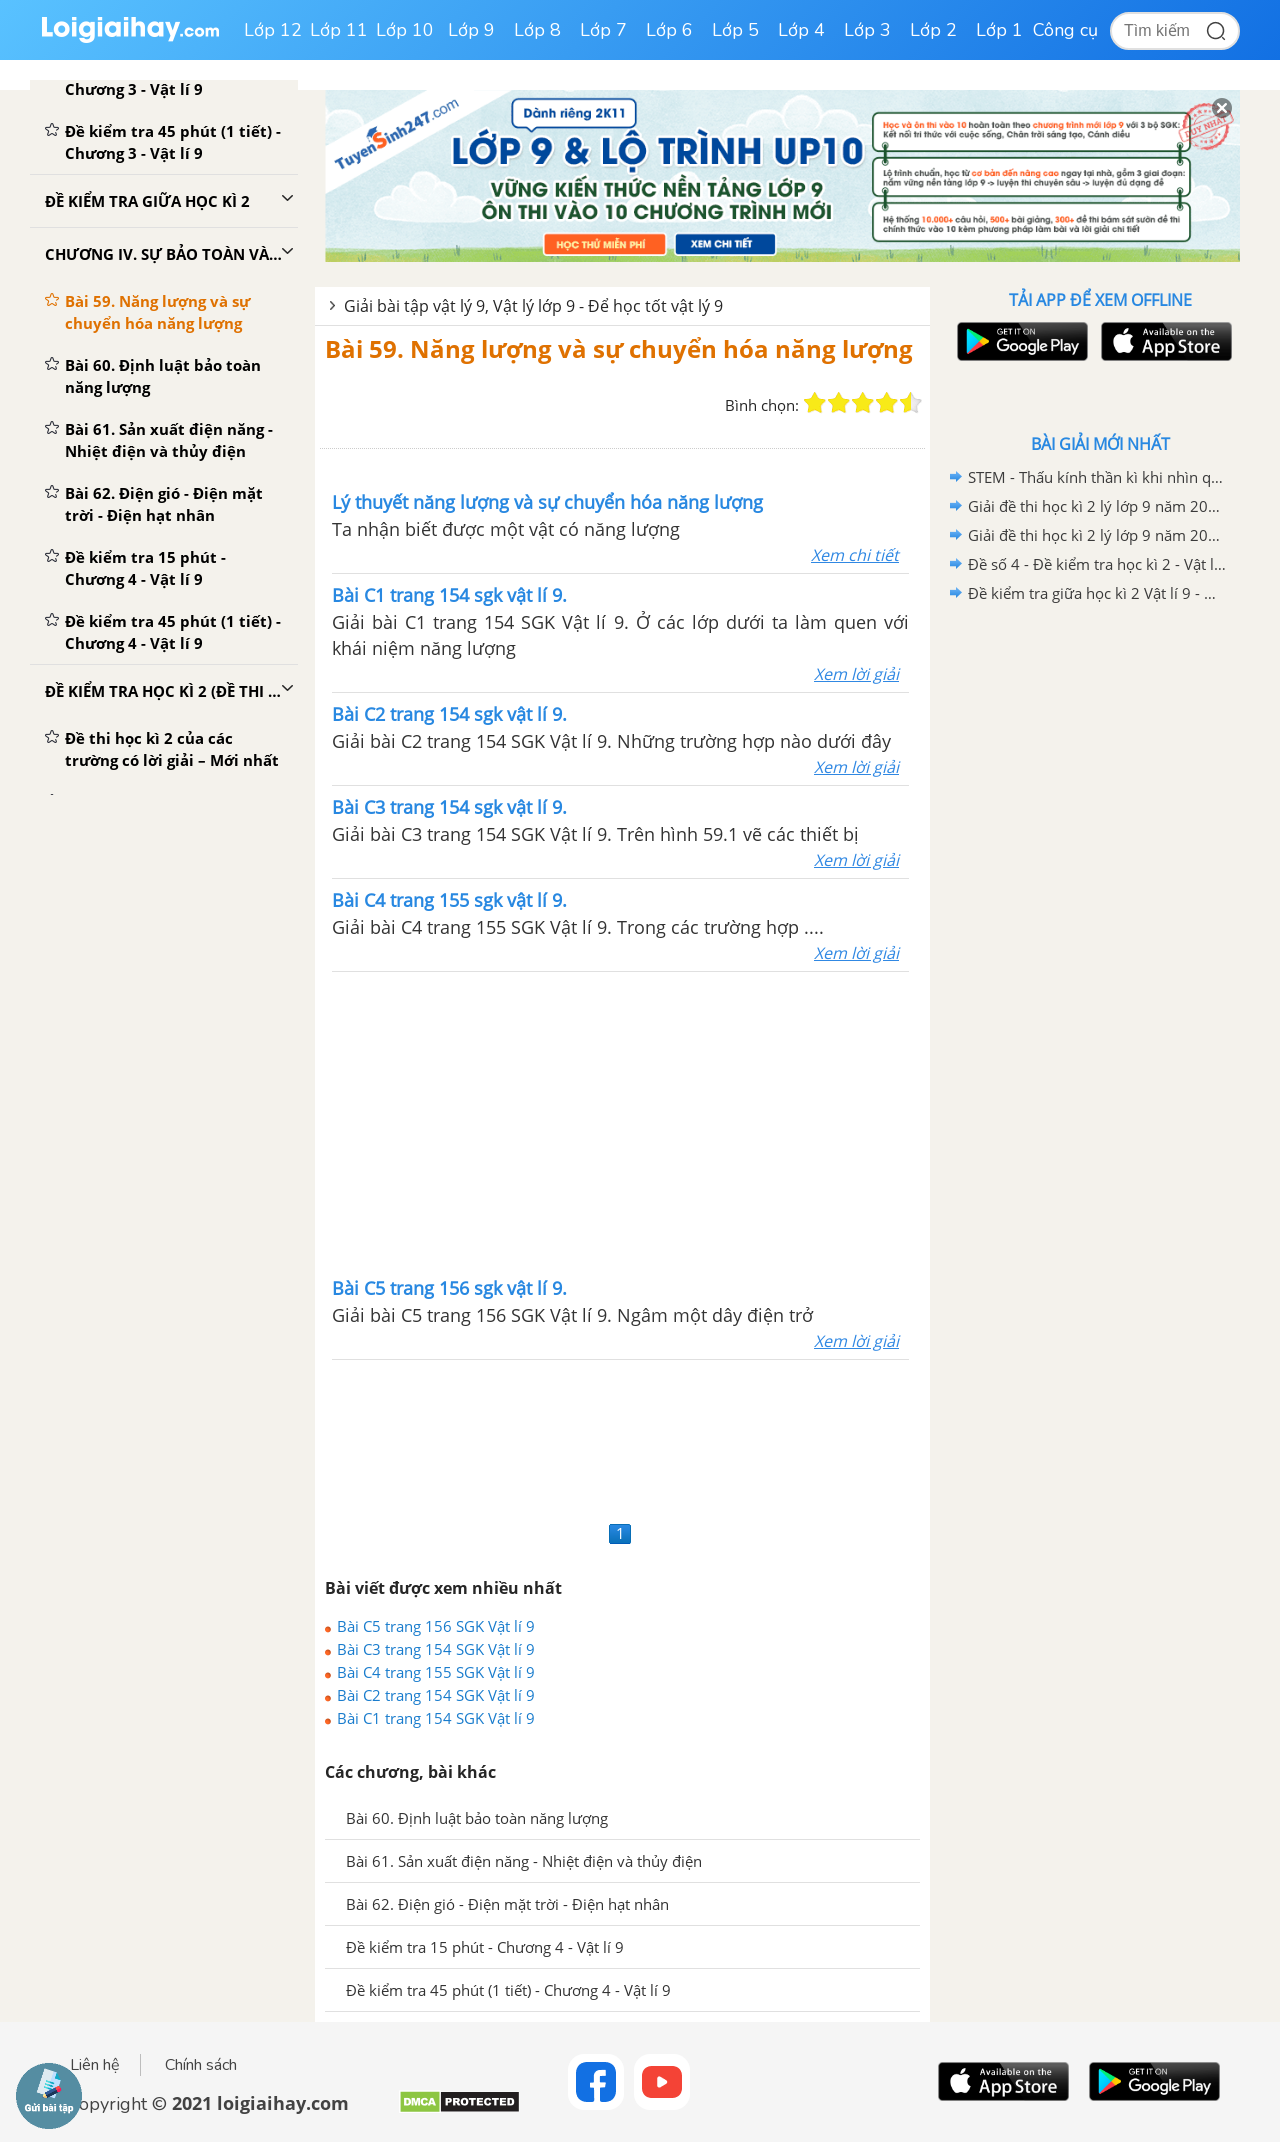 This screenshot has width=1280, height=2142. Describe the element at coordinates (1065, 30) in the screenshot. I see `Công cụ` at that location.